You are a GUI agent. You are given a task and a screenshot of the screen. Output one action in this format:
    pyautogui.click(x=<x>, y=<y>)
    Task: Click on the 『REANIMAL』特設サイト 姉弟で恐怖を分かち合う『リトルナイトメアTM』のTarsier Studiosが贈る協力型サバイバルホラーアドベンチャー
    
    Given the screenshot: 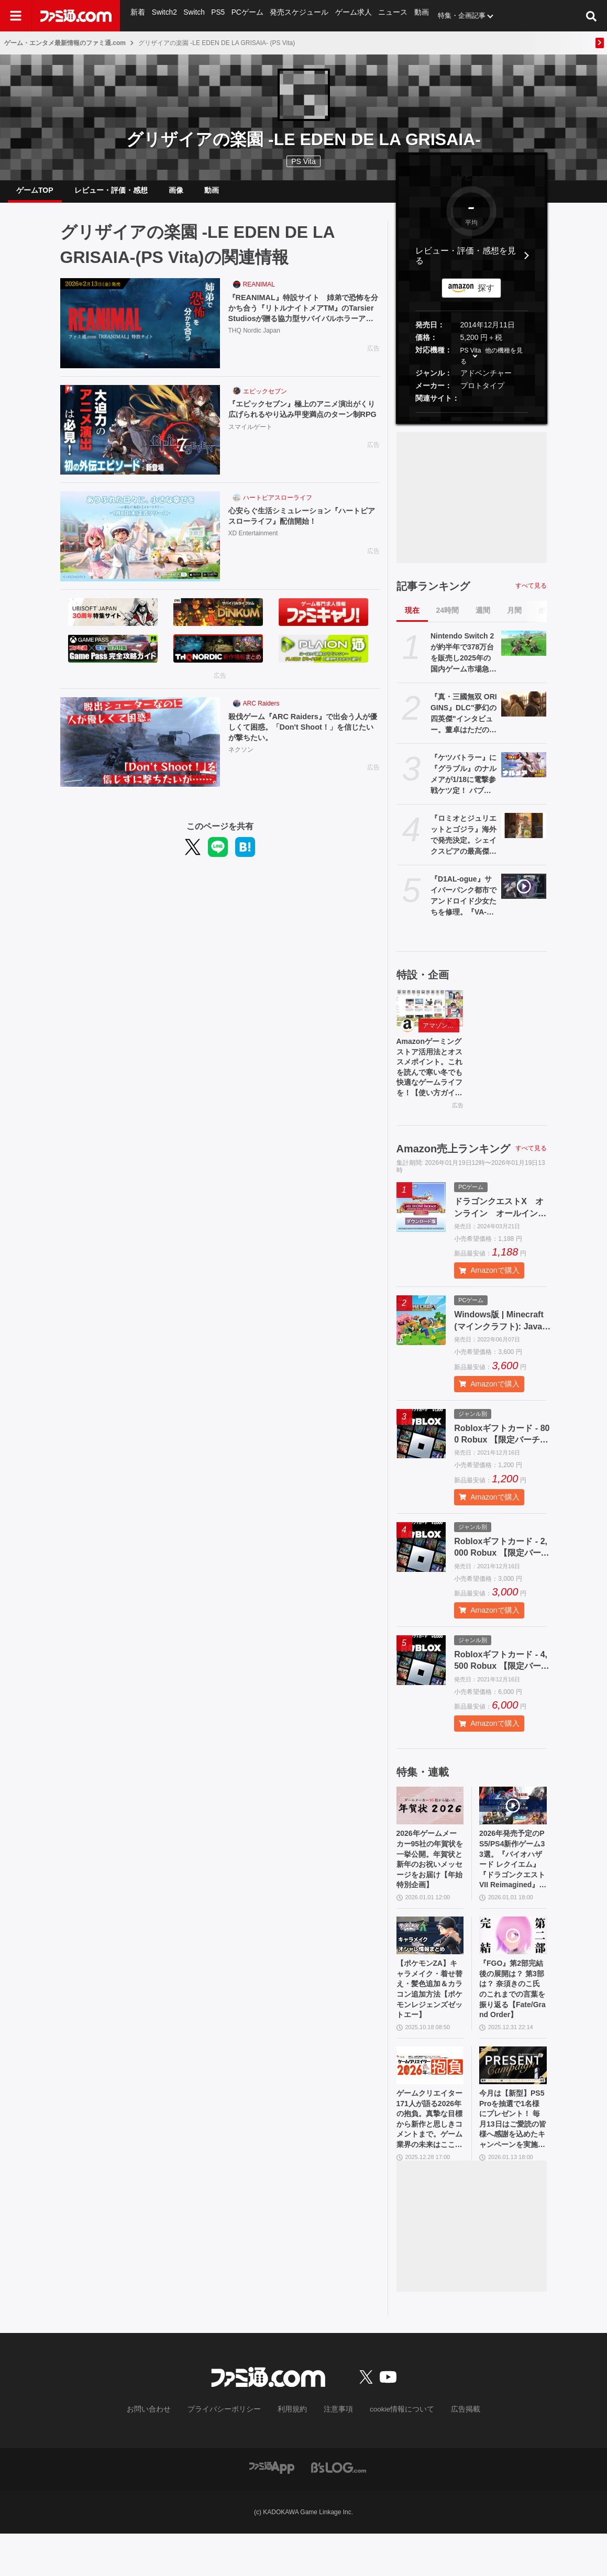 What is the action you would take?
    pyautogui.click(x=304, y=319)
    